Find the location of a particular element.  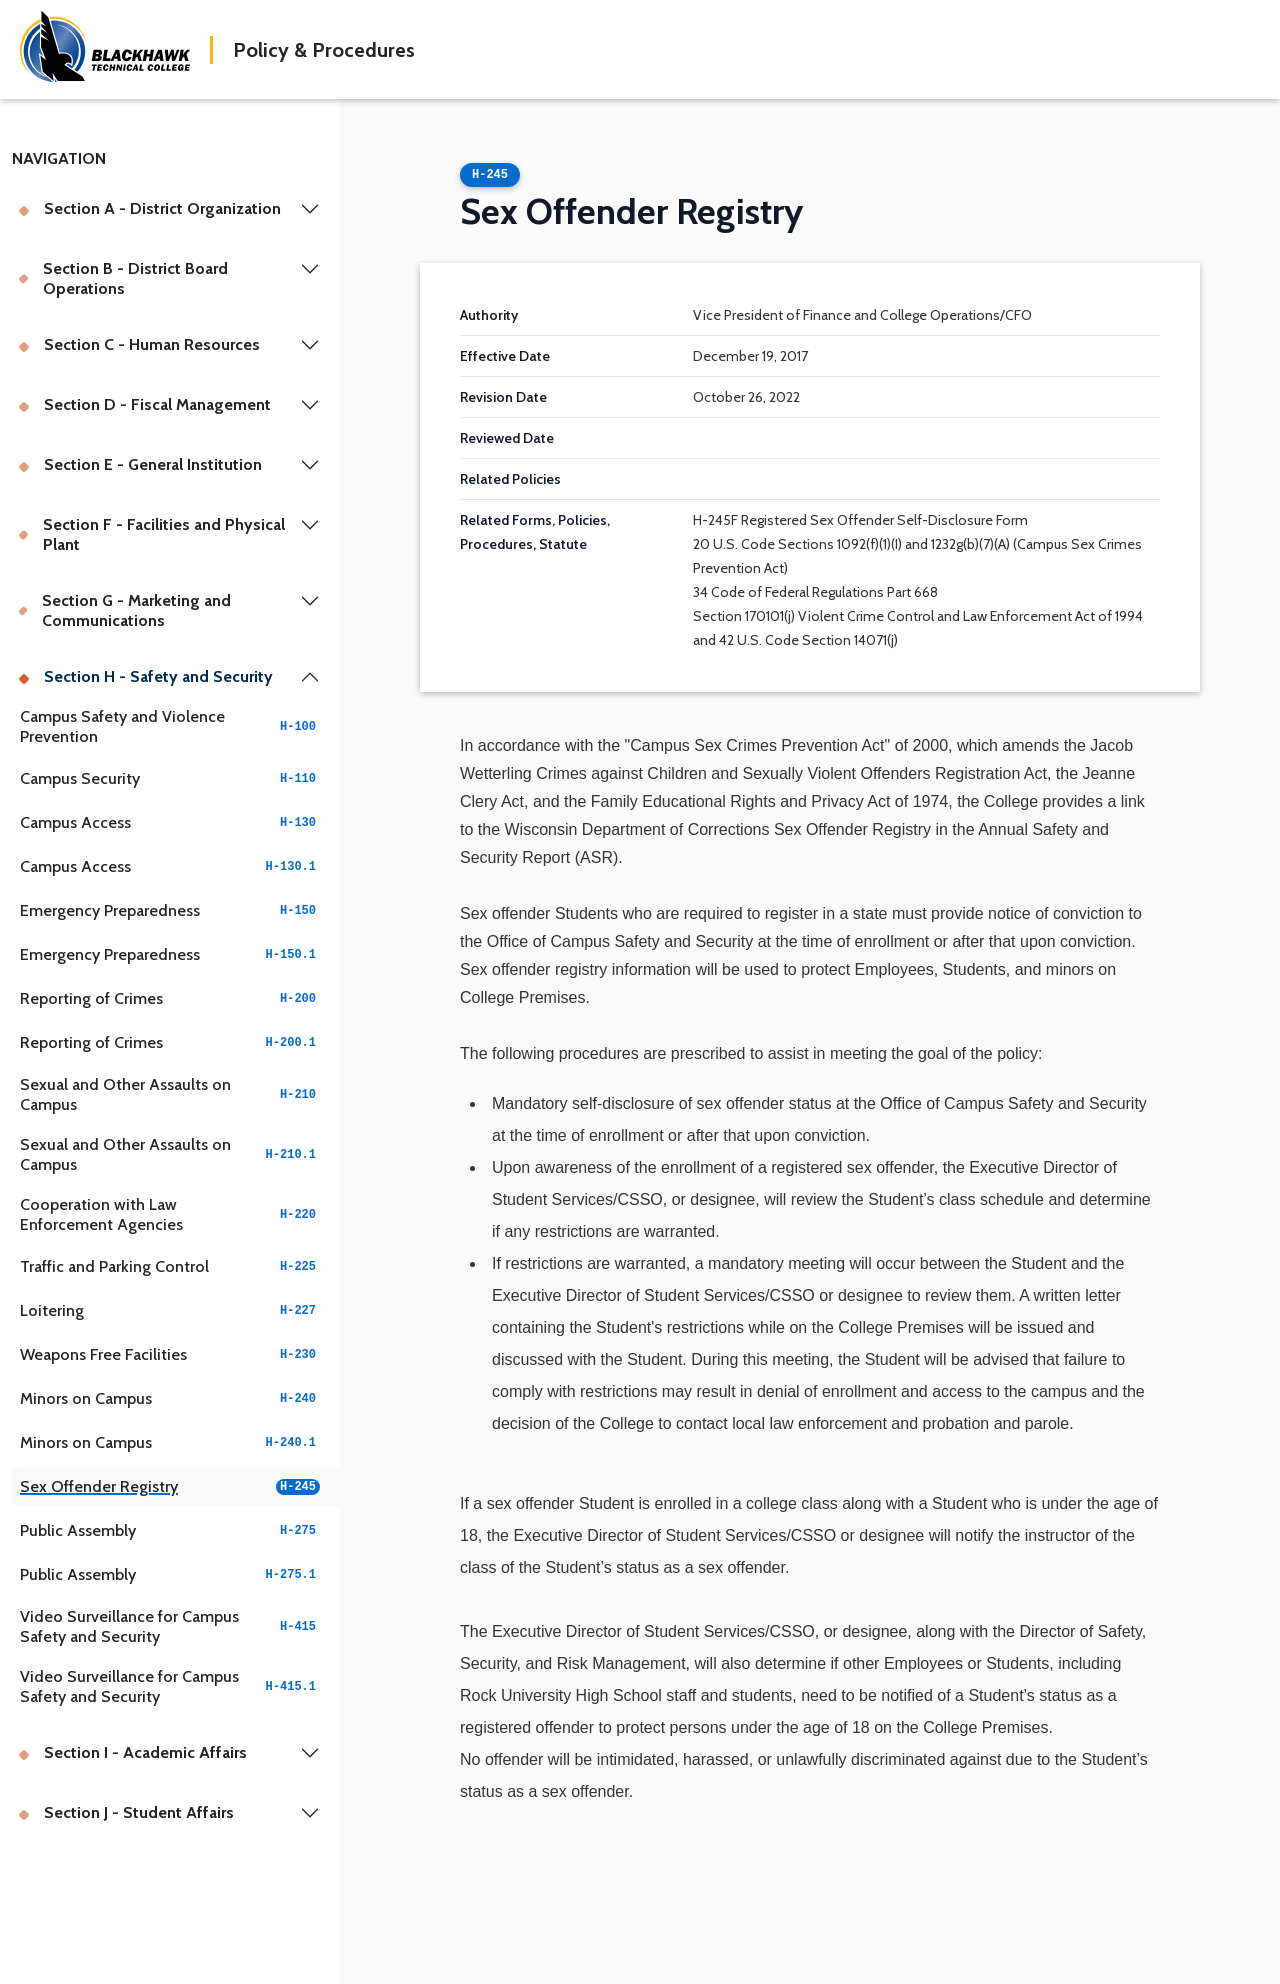

Emergency Preparedness is located at coordinates (170, 910).